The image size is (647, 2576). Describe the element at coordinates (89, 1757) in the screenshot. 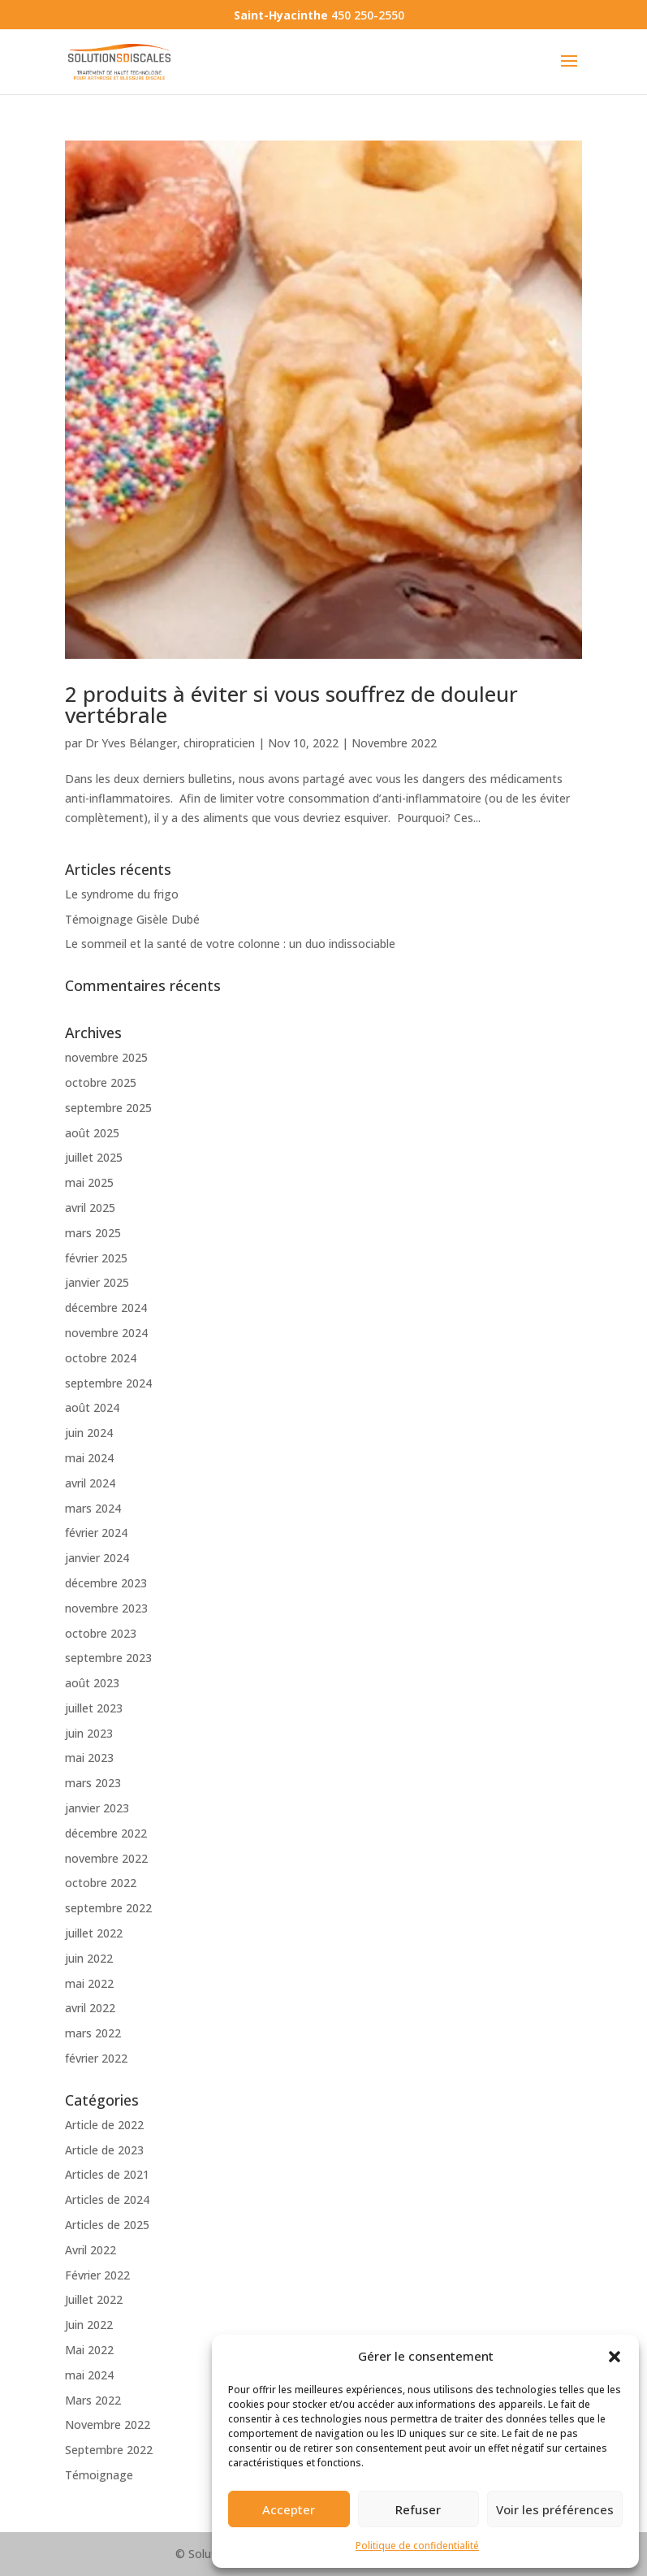

I see `mai 2023` at that location.